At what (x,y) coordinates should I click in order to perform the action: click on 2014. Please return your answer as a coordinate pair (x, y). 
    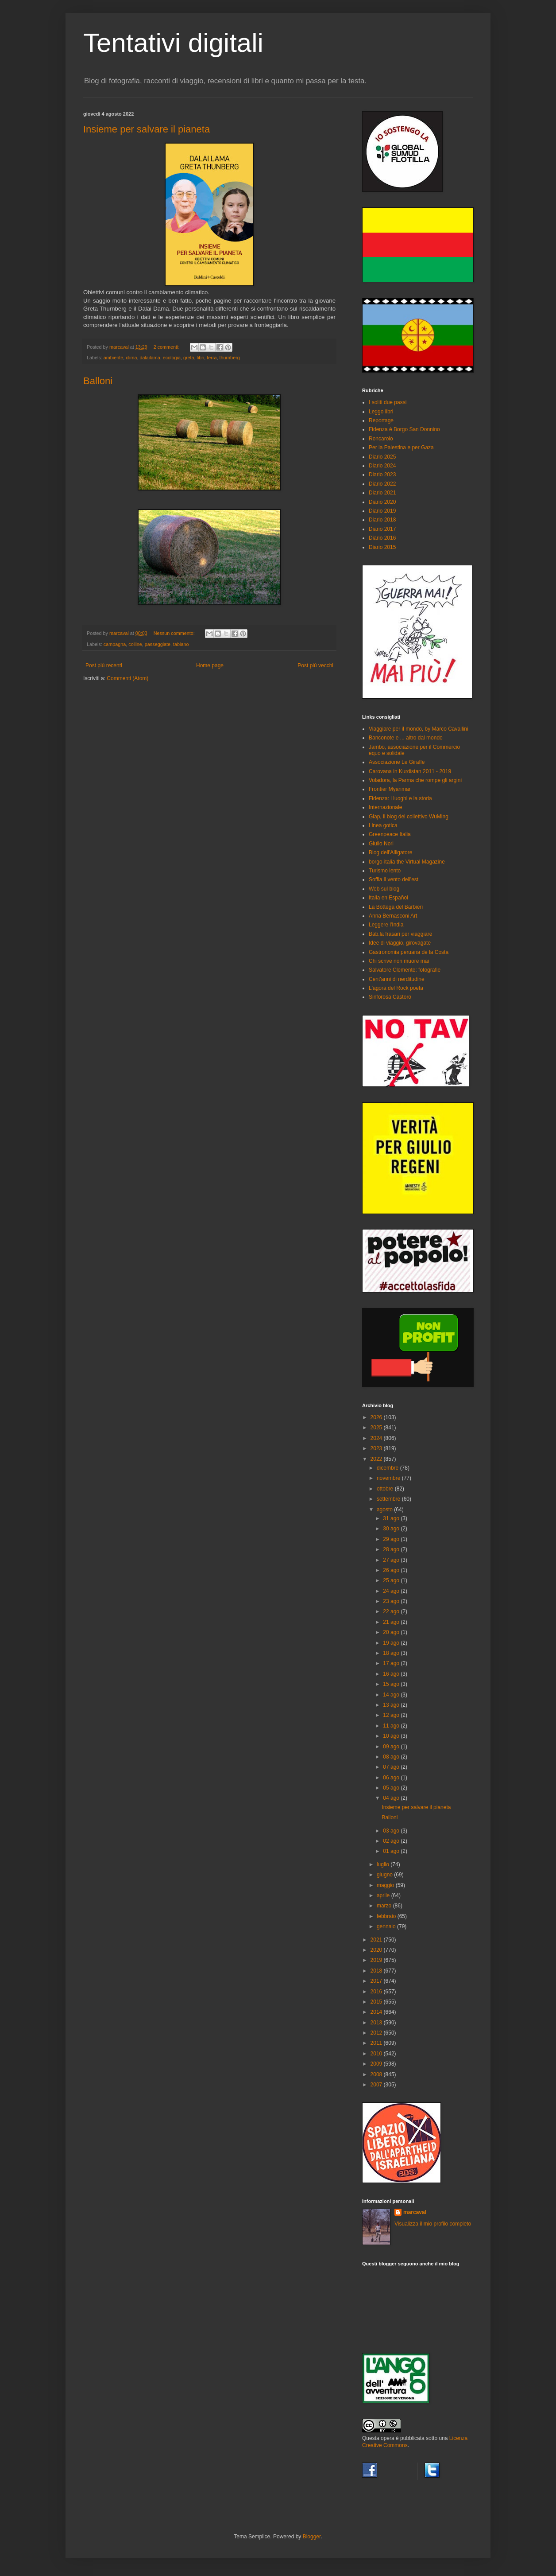
    Looking at the image, I should click on (377, 2012).